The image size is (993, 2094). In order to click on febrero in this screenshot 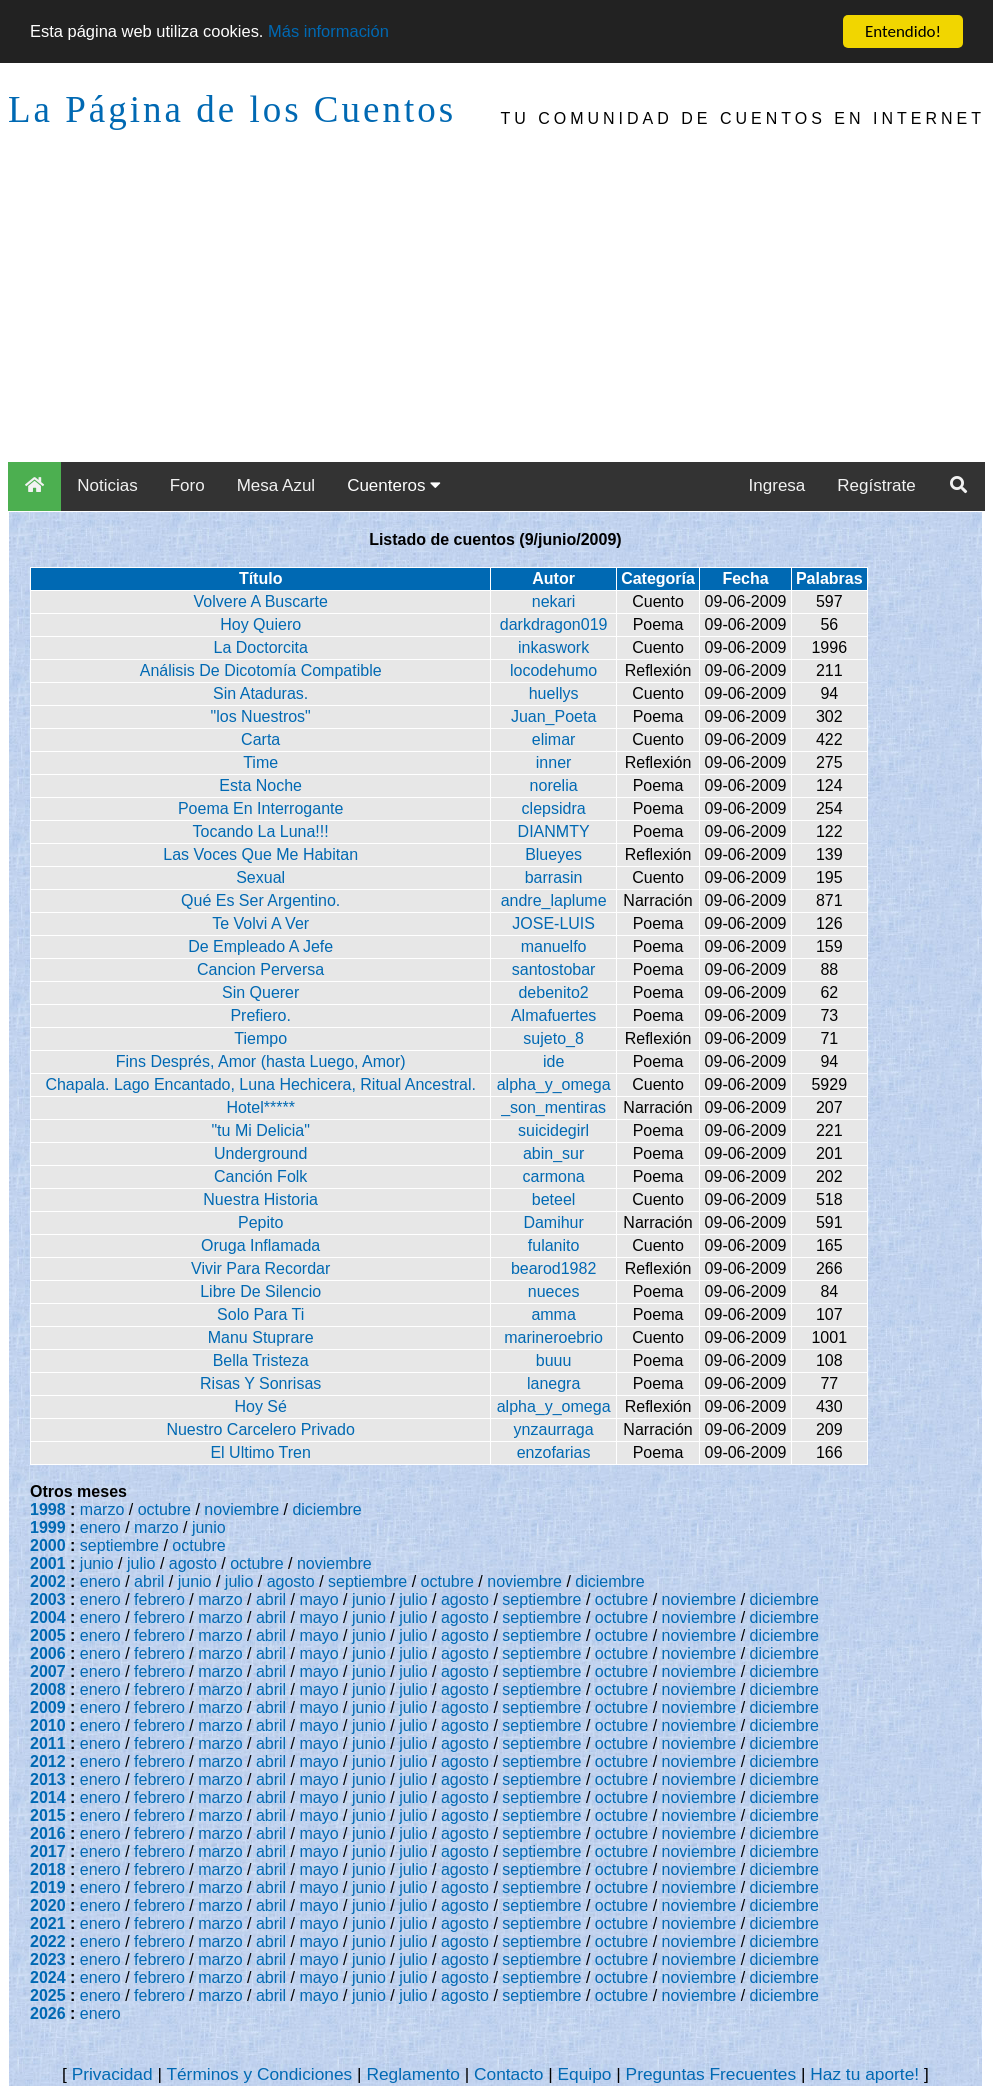, I will do `click(159, 1599)`.